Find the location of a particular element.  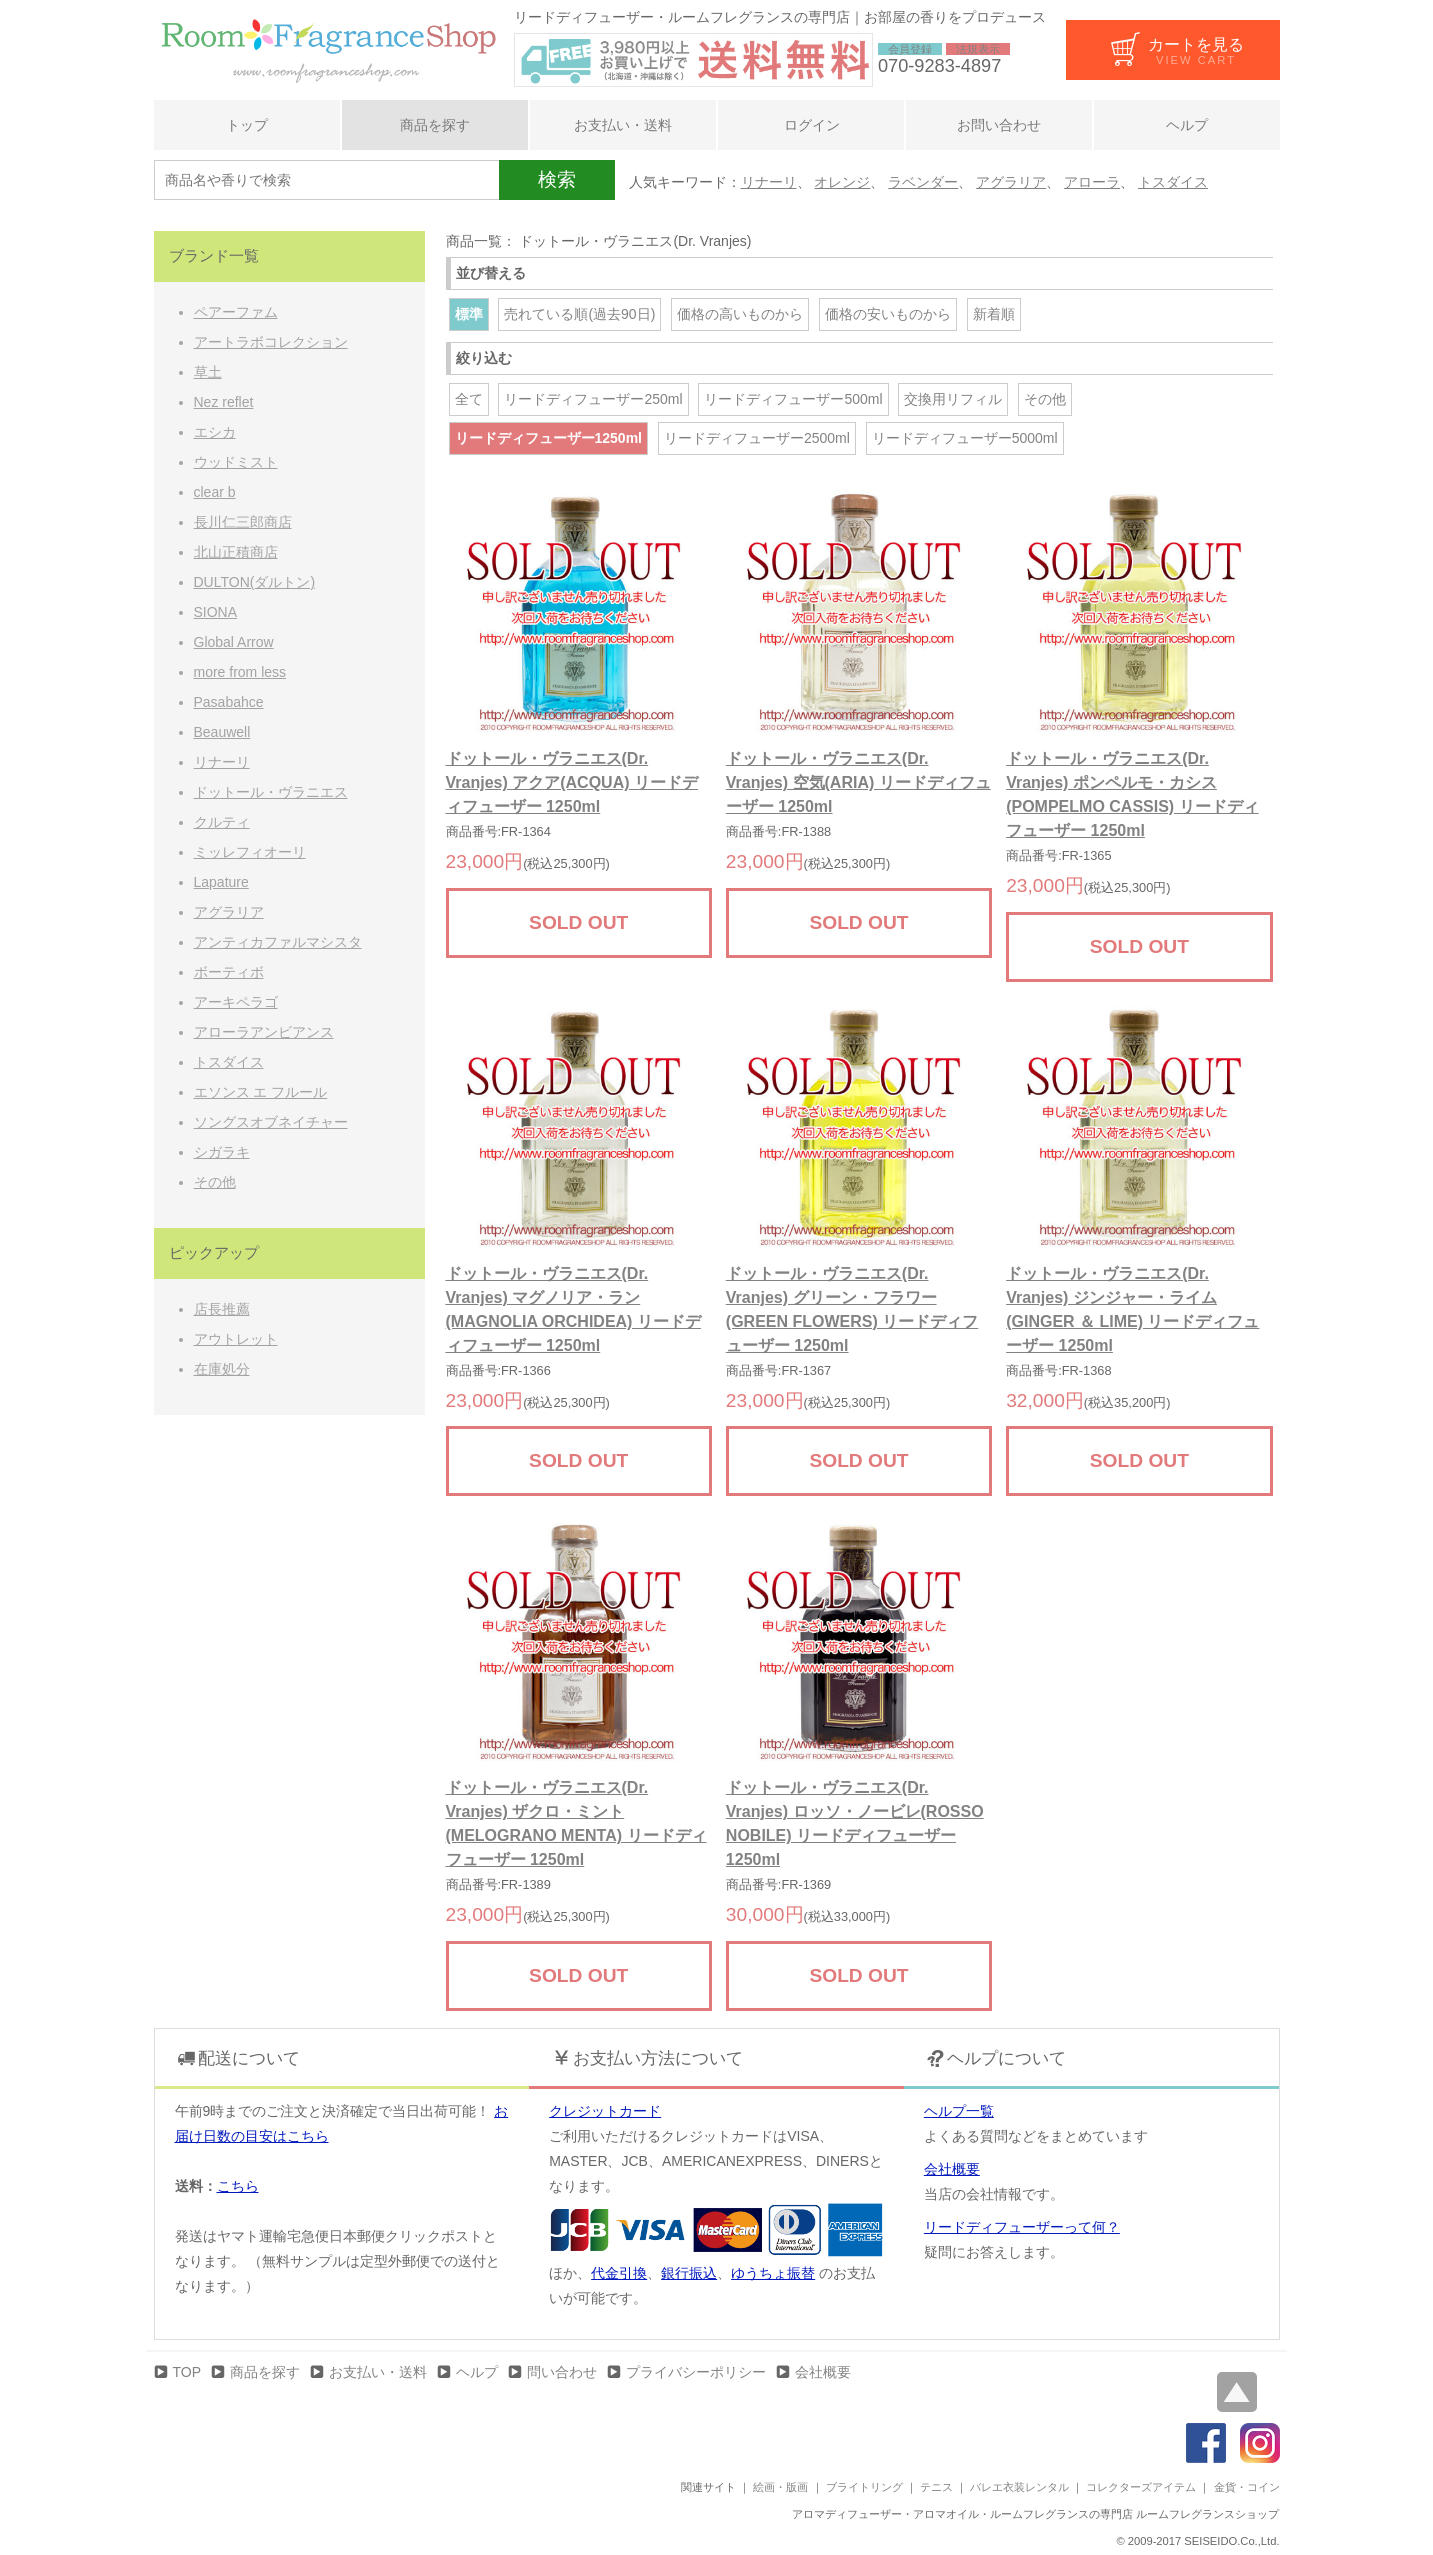

ドットール・ヴラニエス(Dr. Vranjes) 空気(ARIA) リードディフューザー 1250ml is located at coordinates (858, 782).